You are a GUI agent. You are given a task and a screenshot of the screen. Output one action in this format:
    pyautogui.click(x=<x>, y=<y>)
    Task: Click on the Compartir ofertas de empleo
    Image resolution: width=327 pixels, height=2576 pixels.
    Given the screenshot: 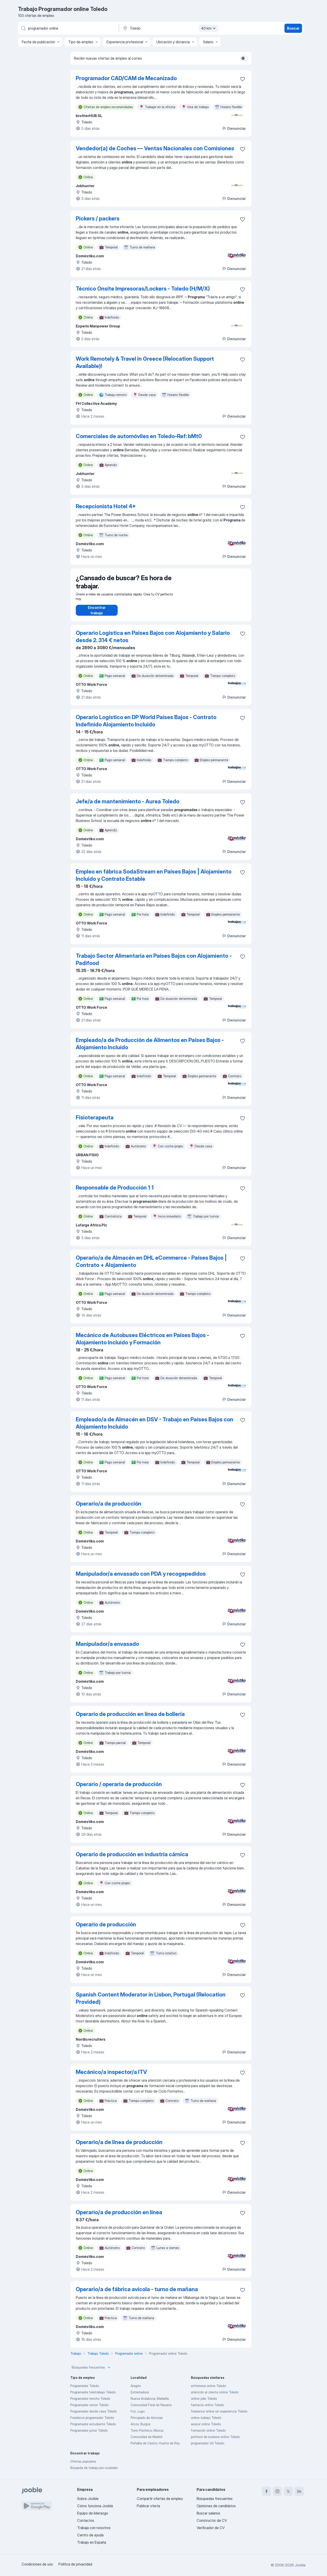 What is the action you would take?
    pyautogui.click(x=160, y=2498)
    